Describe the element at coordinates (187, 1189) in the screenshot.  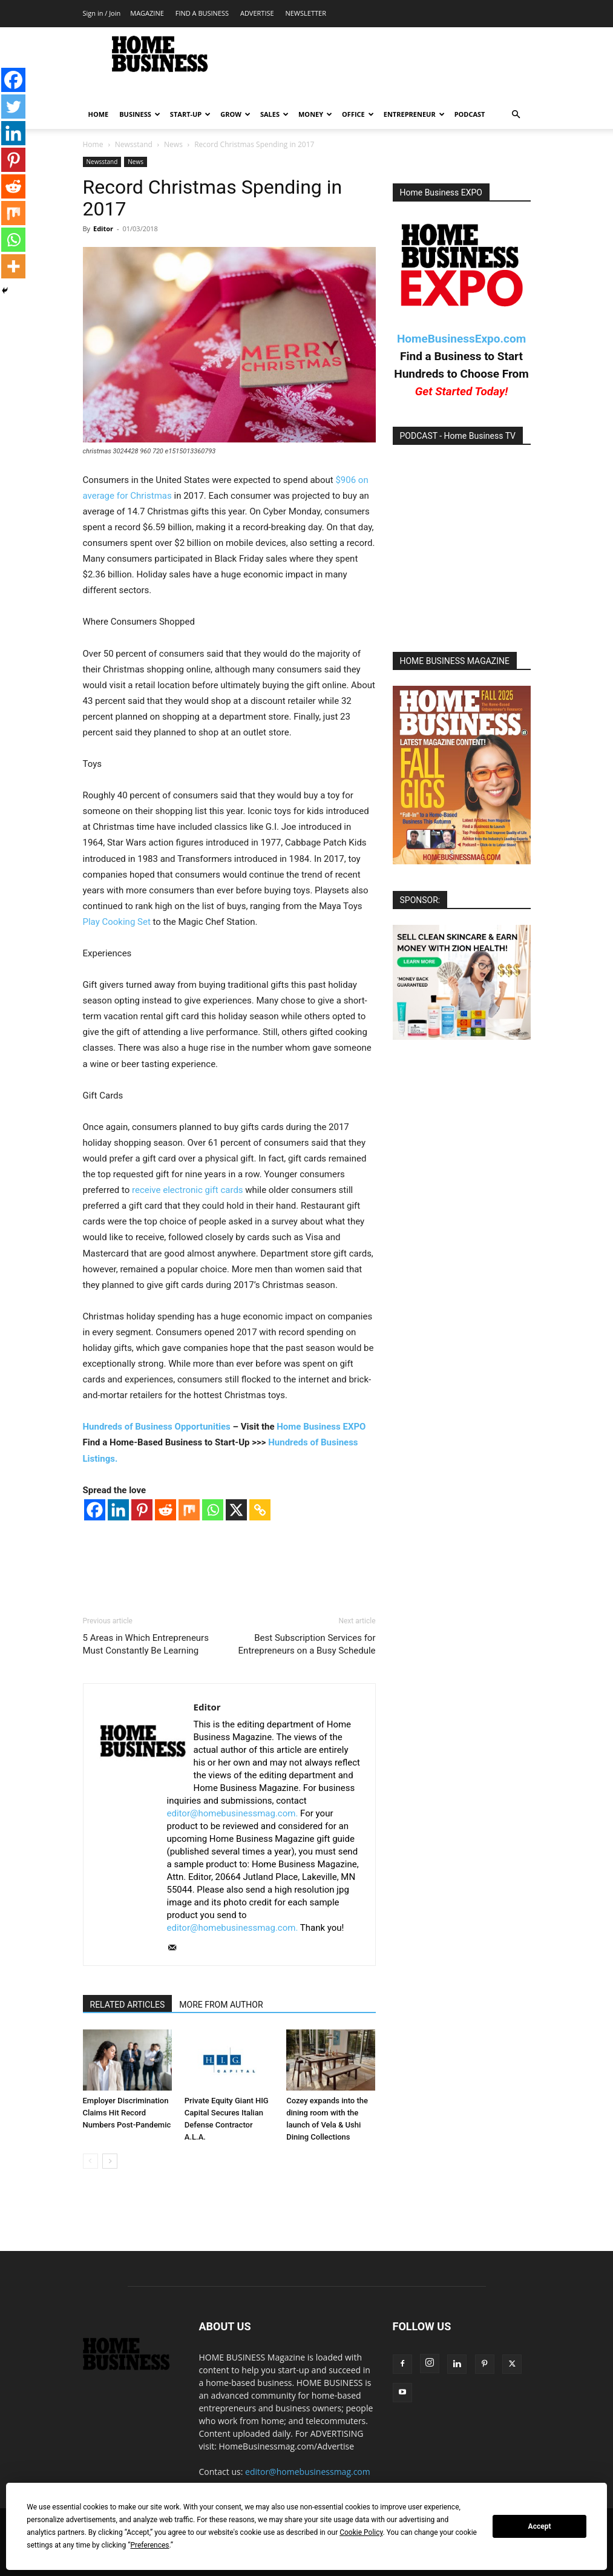
I see `receive electronic gift cards` at that location.